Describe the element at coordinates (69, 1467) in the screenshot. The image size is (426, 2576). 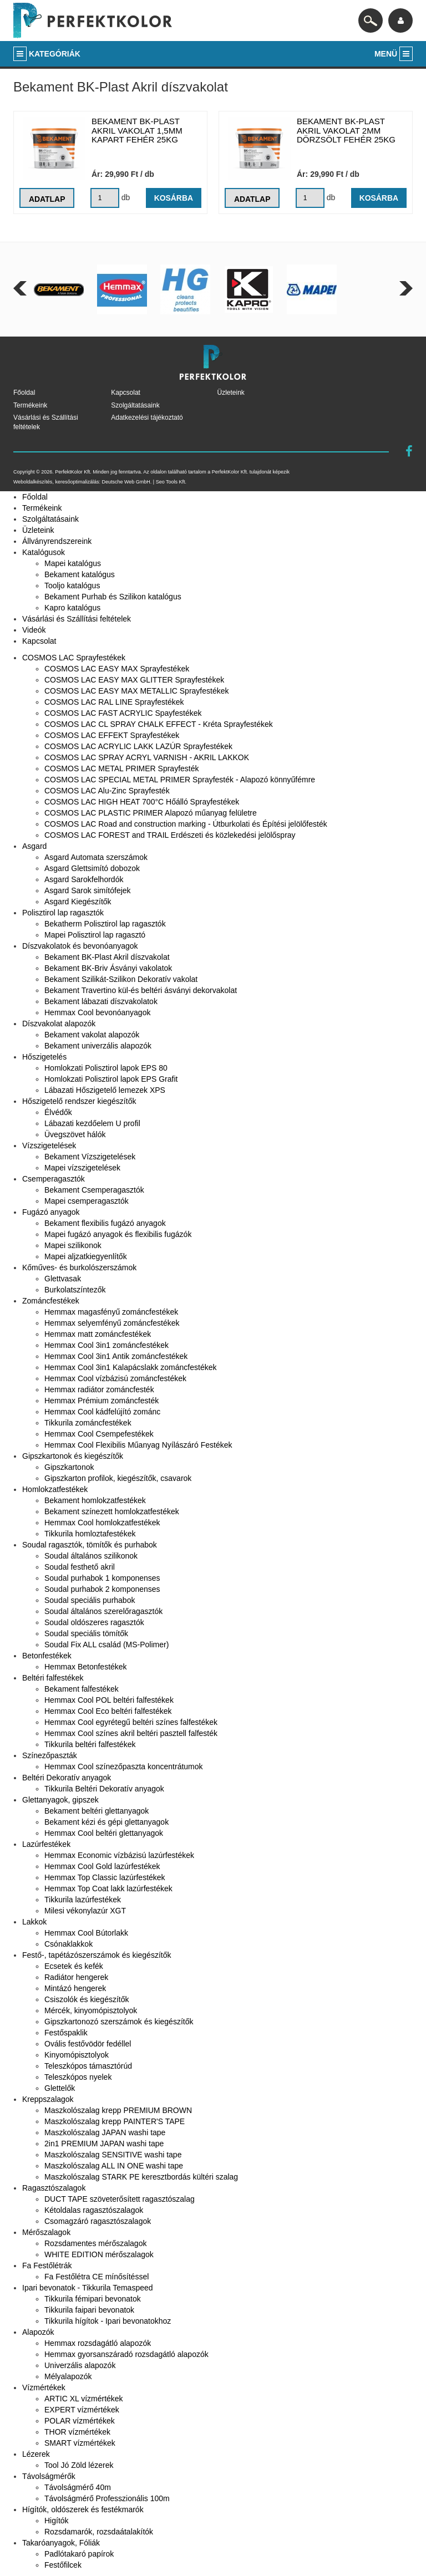
I see `Gipszkartonok` at that location.